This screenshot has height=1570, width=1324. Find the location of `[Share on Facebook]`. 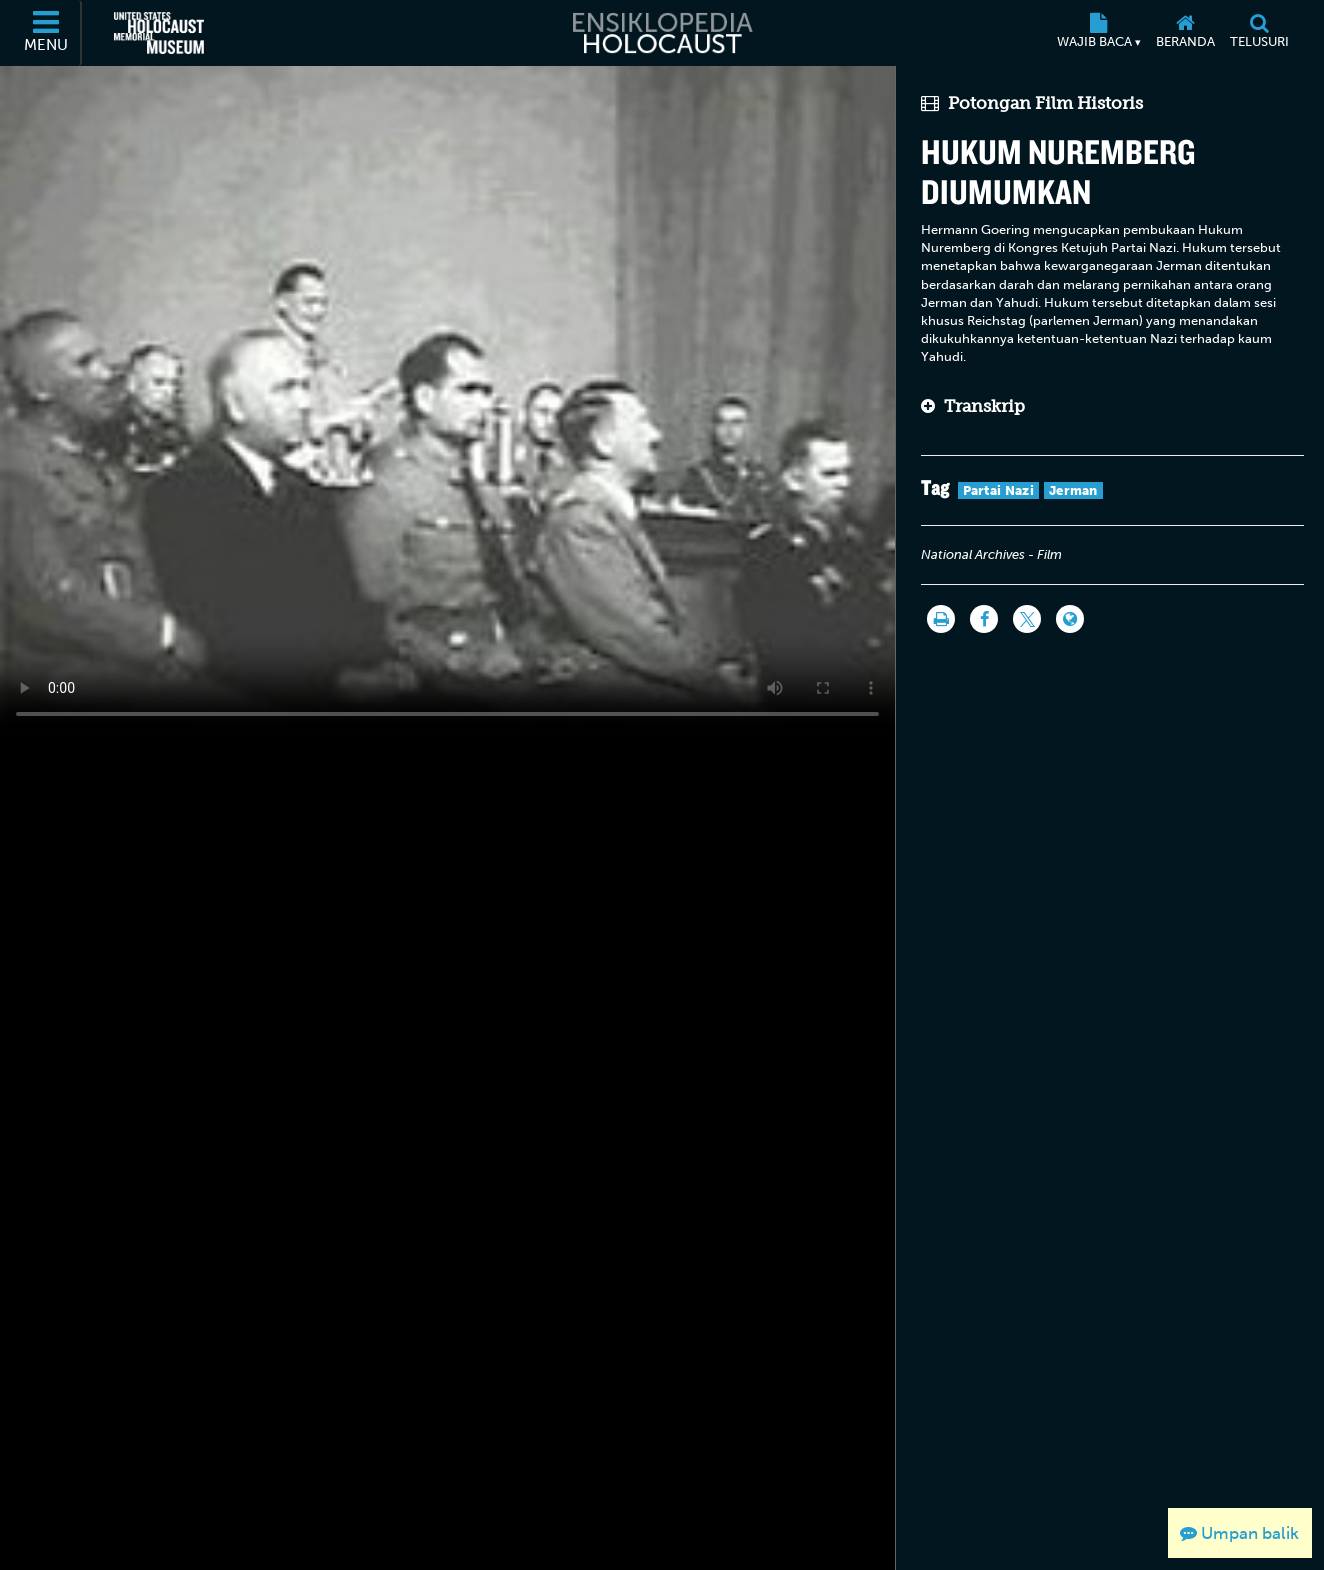

[Share on Facebook] is located at coordinates (984, 619).